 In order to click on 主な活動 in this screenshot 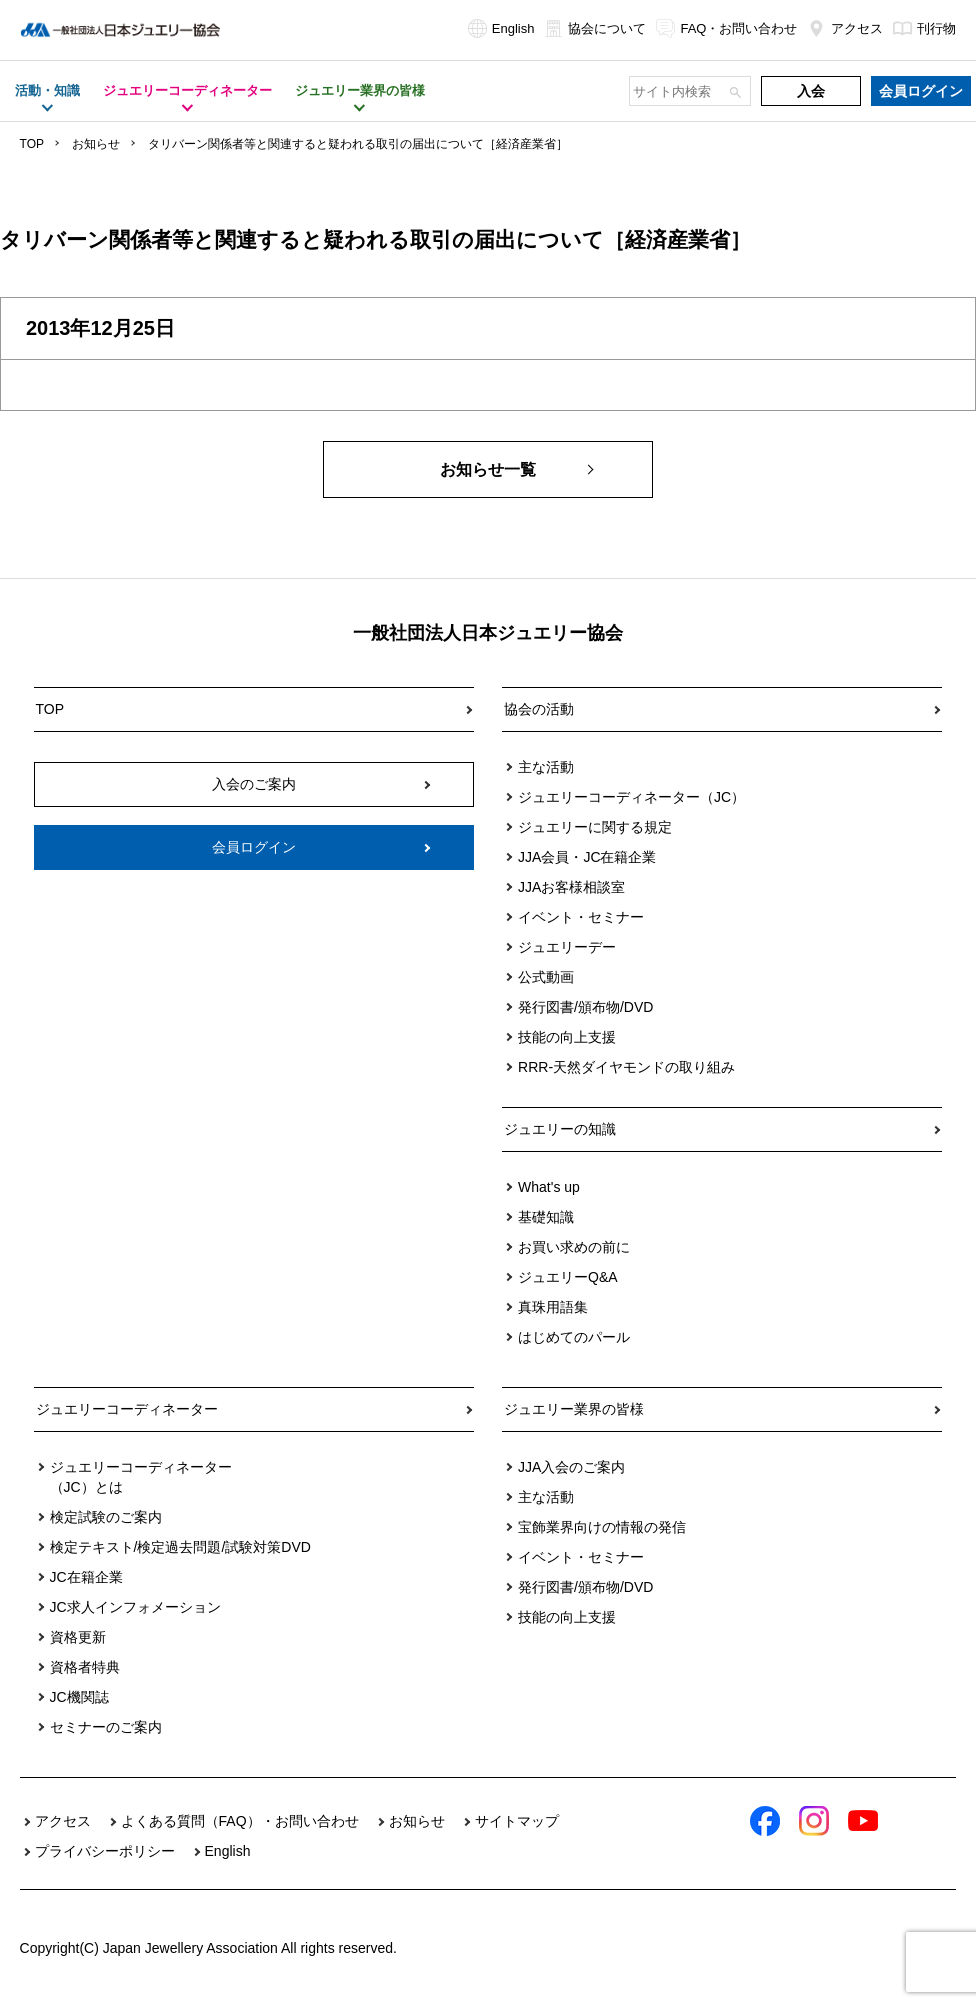, I will do `click(546, 767)`.